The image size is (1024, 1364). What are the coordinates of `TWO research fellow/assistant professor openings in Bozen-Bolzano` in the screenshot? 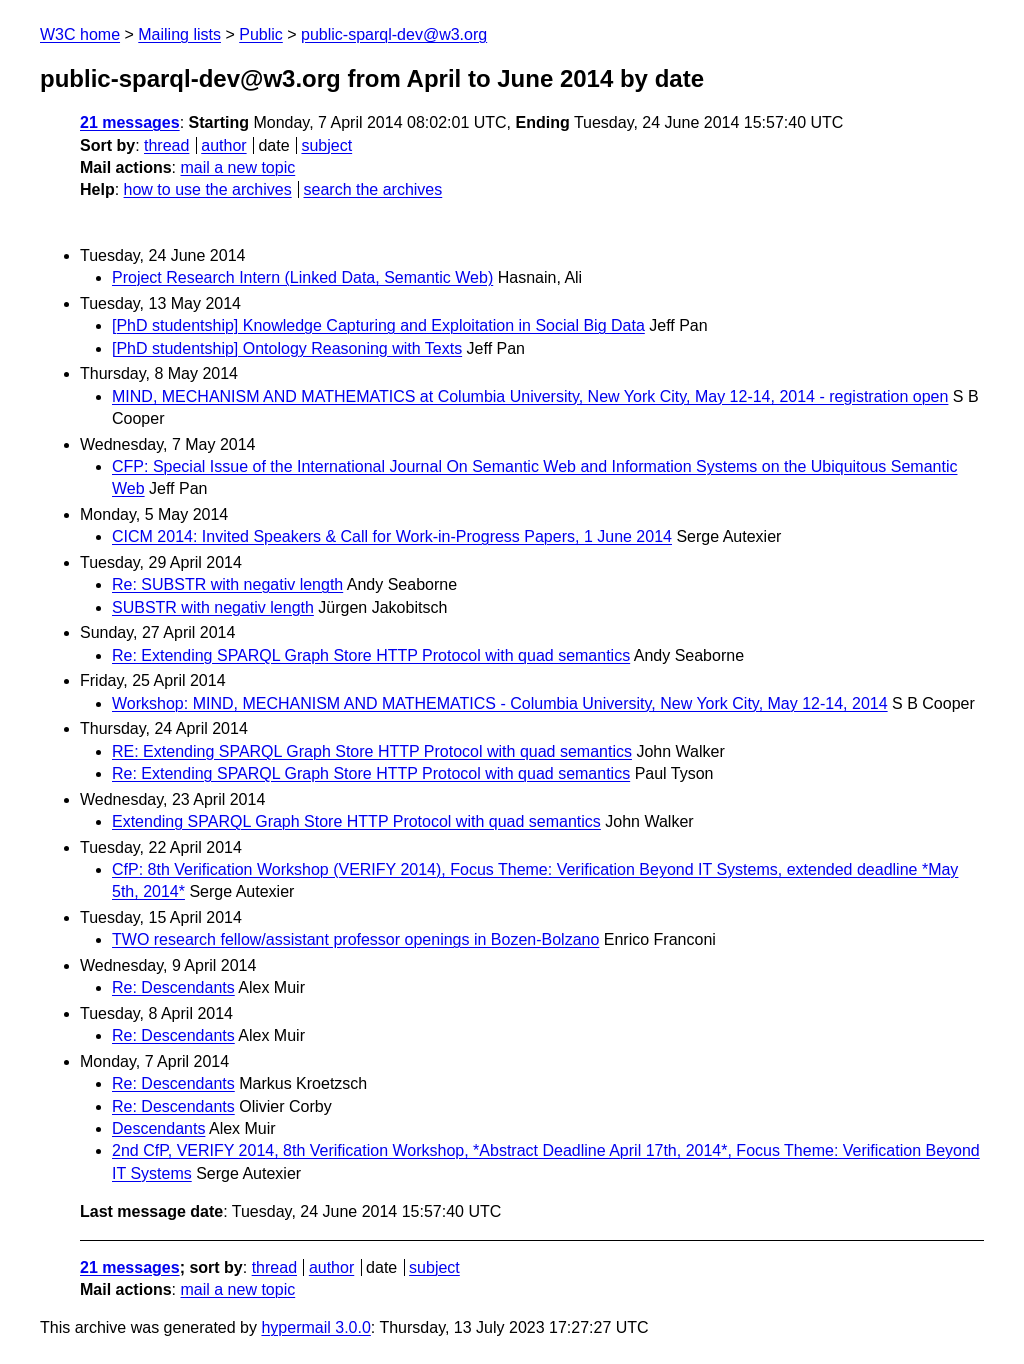 It's located at (355, 939).